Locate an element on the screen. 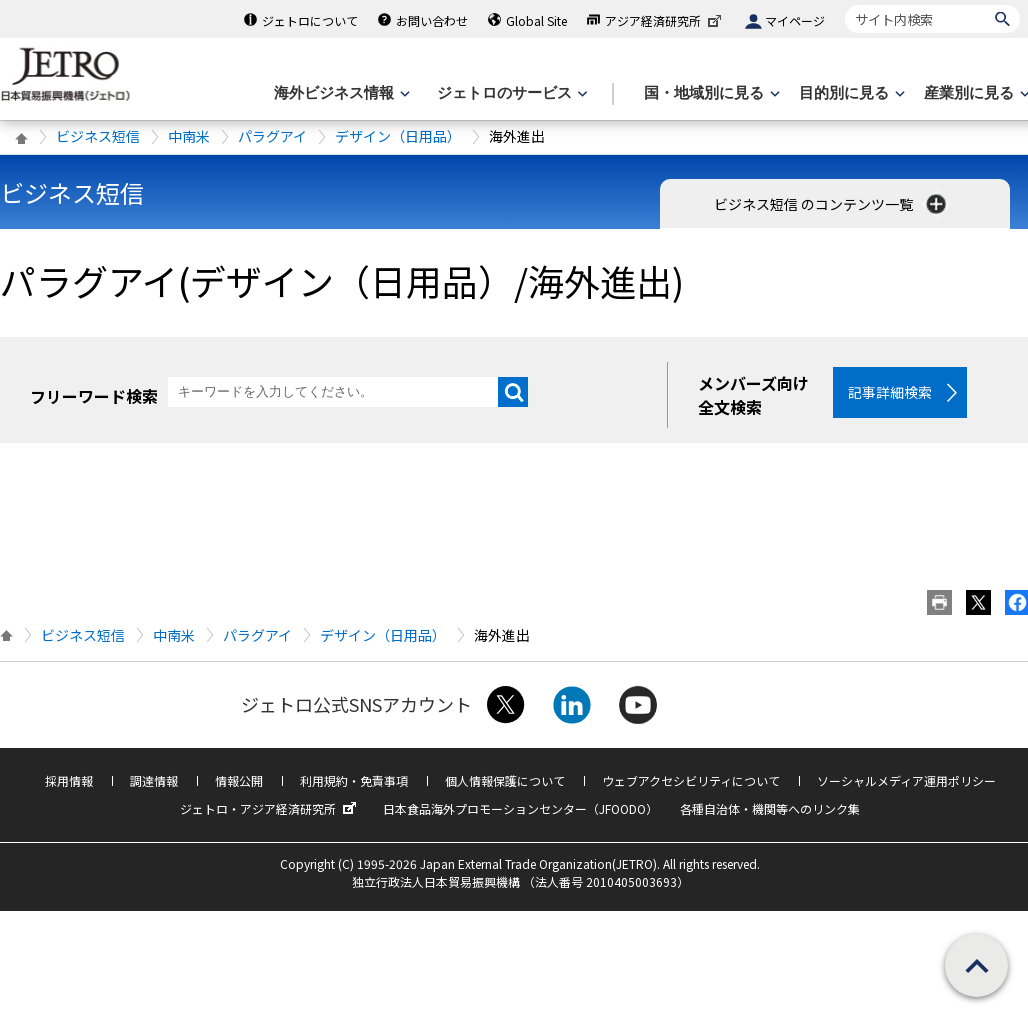 This screenshot has height=1021, width=1028. 中南米 is located at coordinates (189, 136).